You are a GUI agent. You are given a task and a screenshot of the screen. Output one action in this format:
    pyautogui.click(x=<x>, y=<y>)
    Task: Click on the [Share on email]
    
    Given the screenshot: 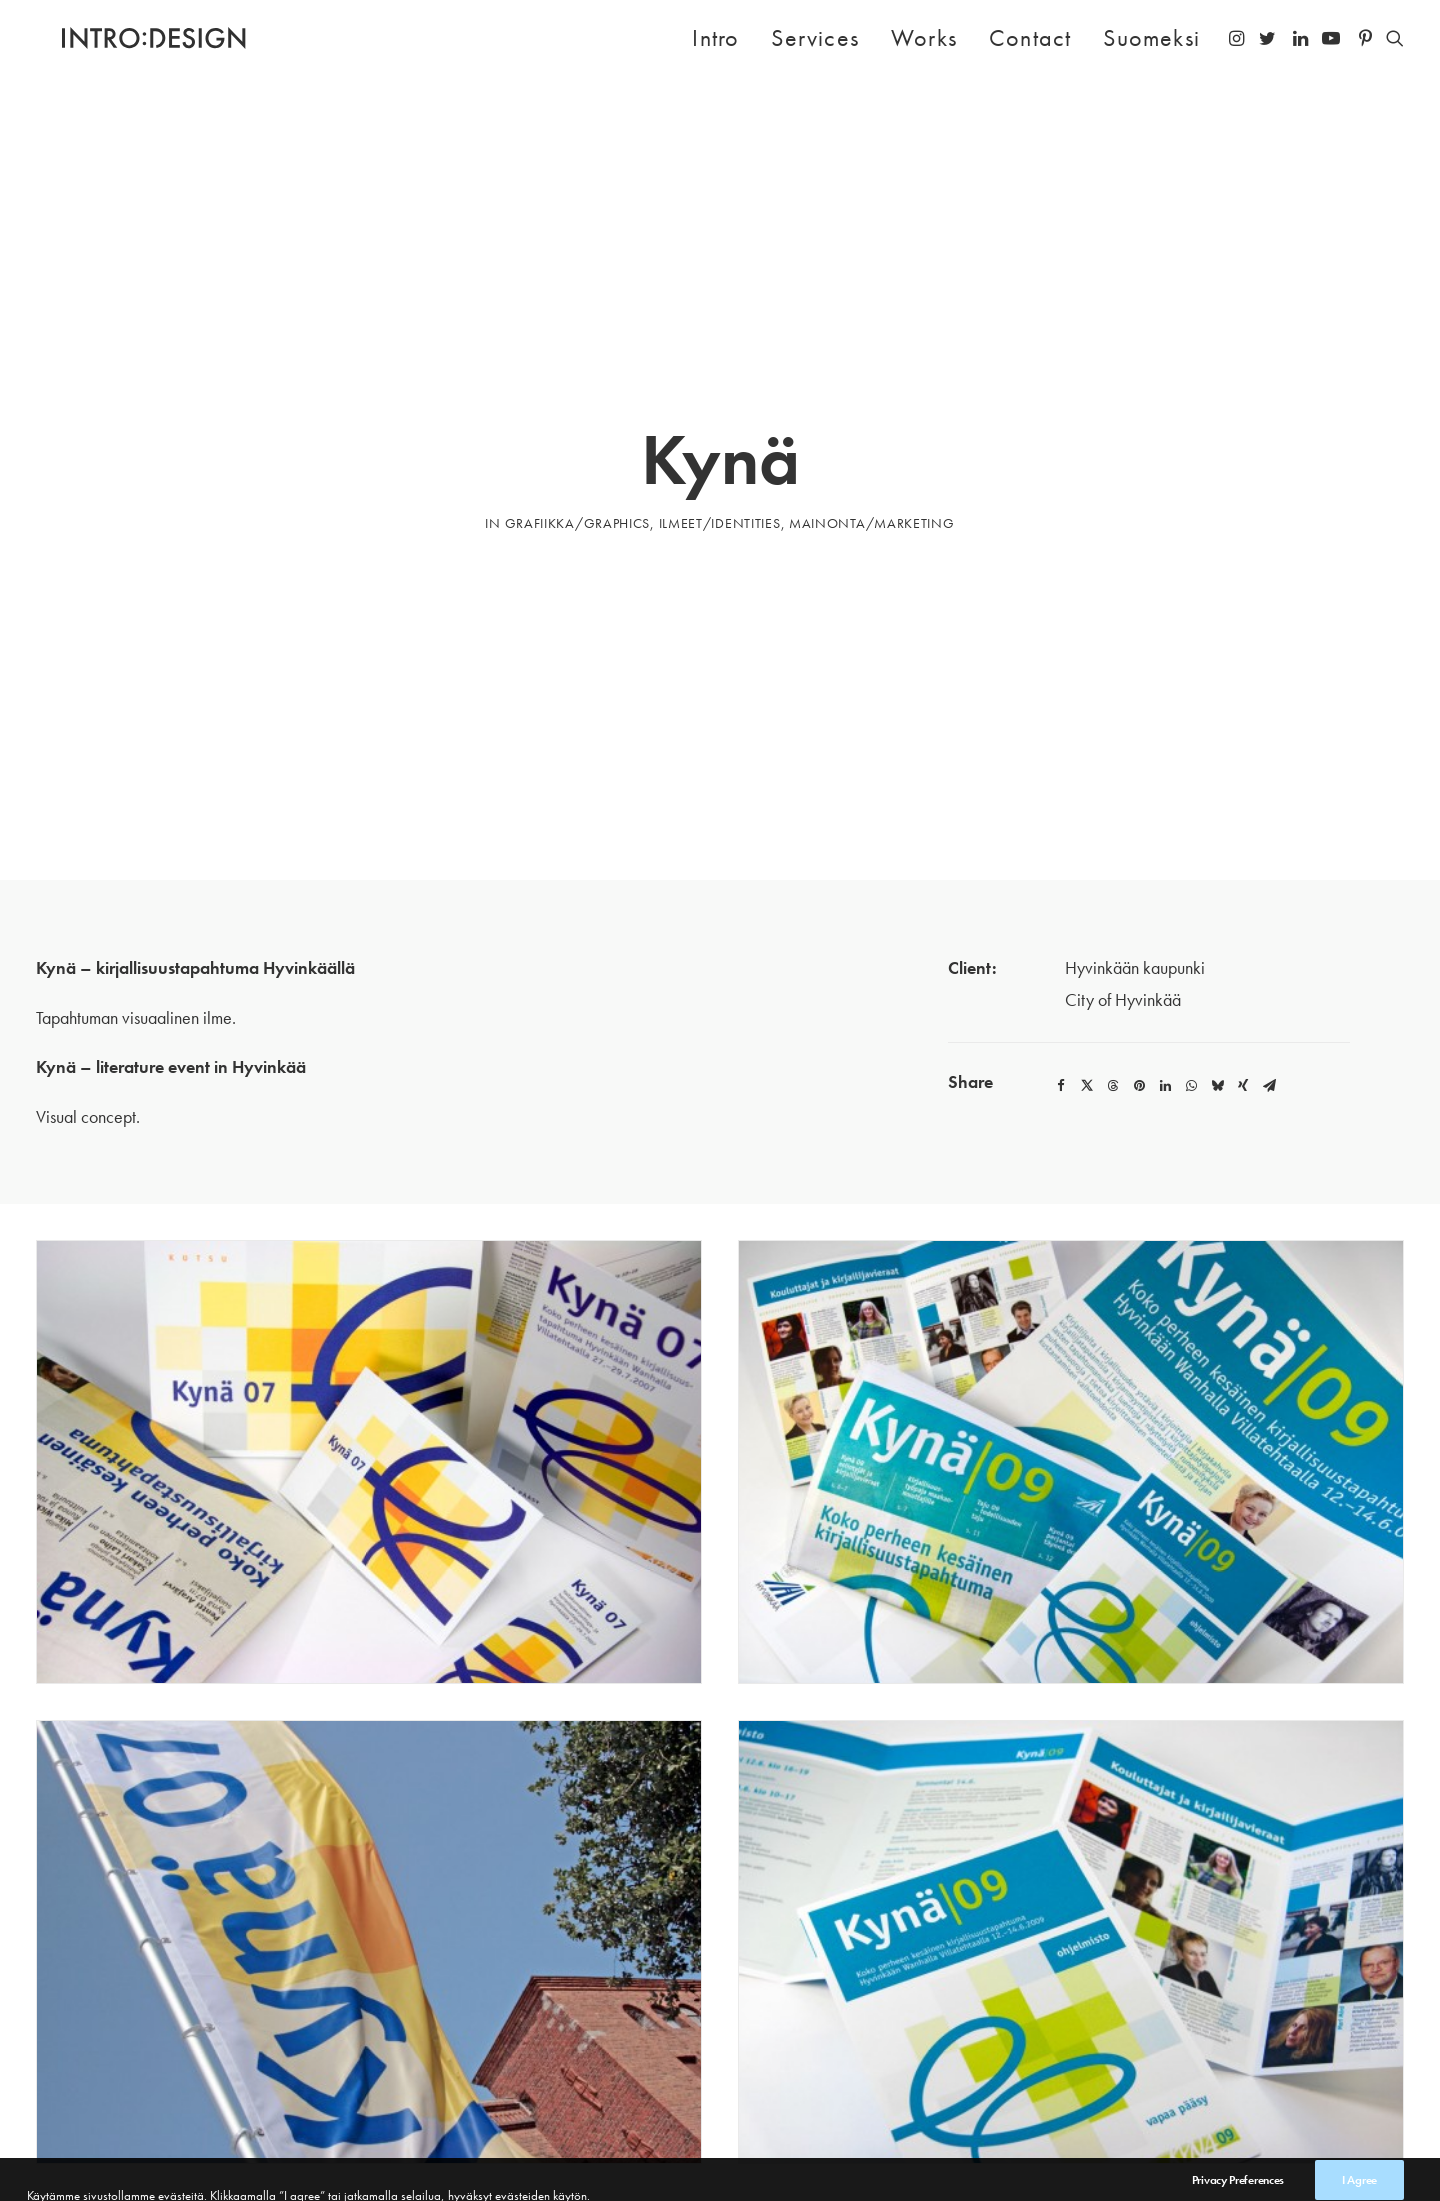 What is the action you would take?
    pyautogui.click(x=1269, y=961)
    